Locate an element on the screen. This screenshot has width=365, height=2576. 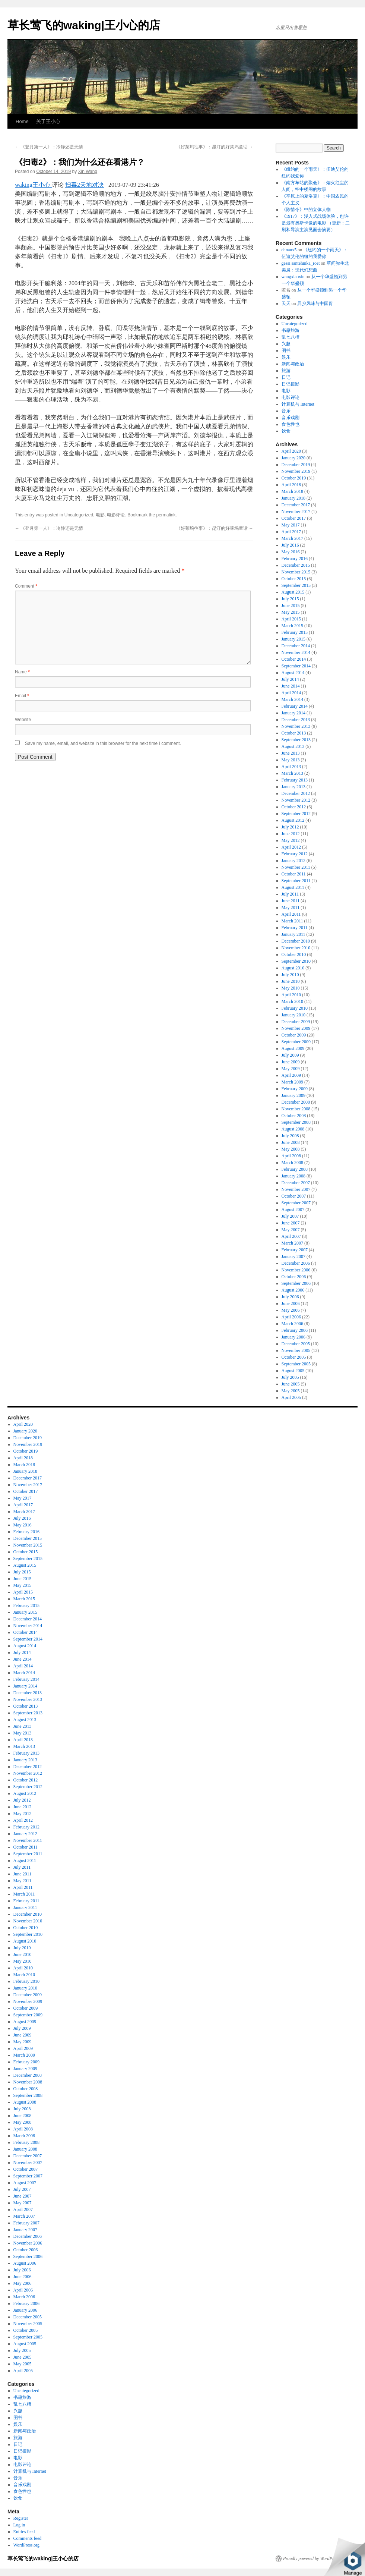
April 2008 is located at coordinates (291, 1155).